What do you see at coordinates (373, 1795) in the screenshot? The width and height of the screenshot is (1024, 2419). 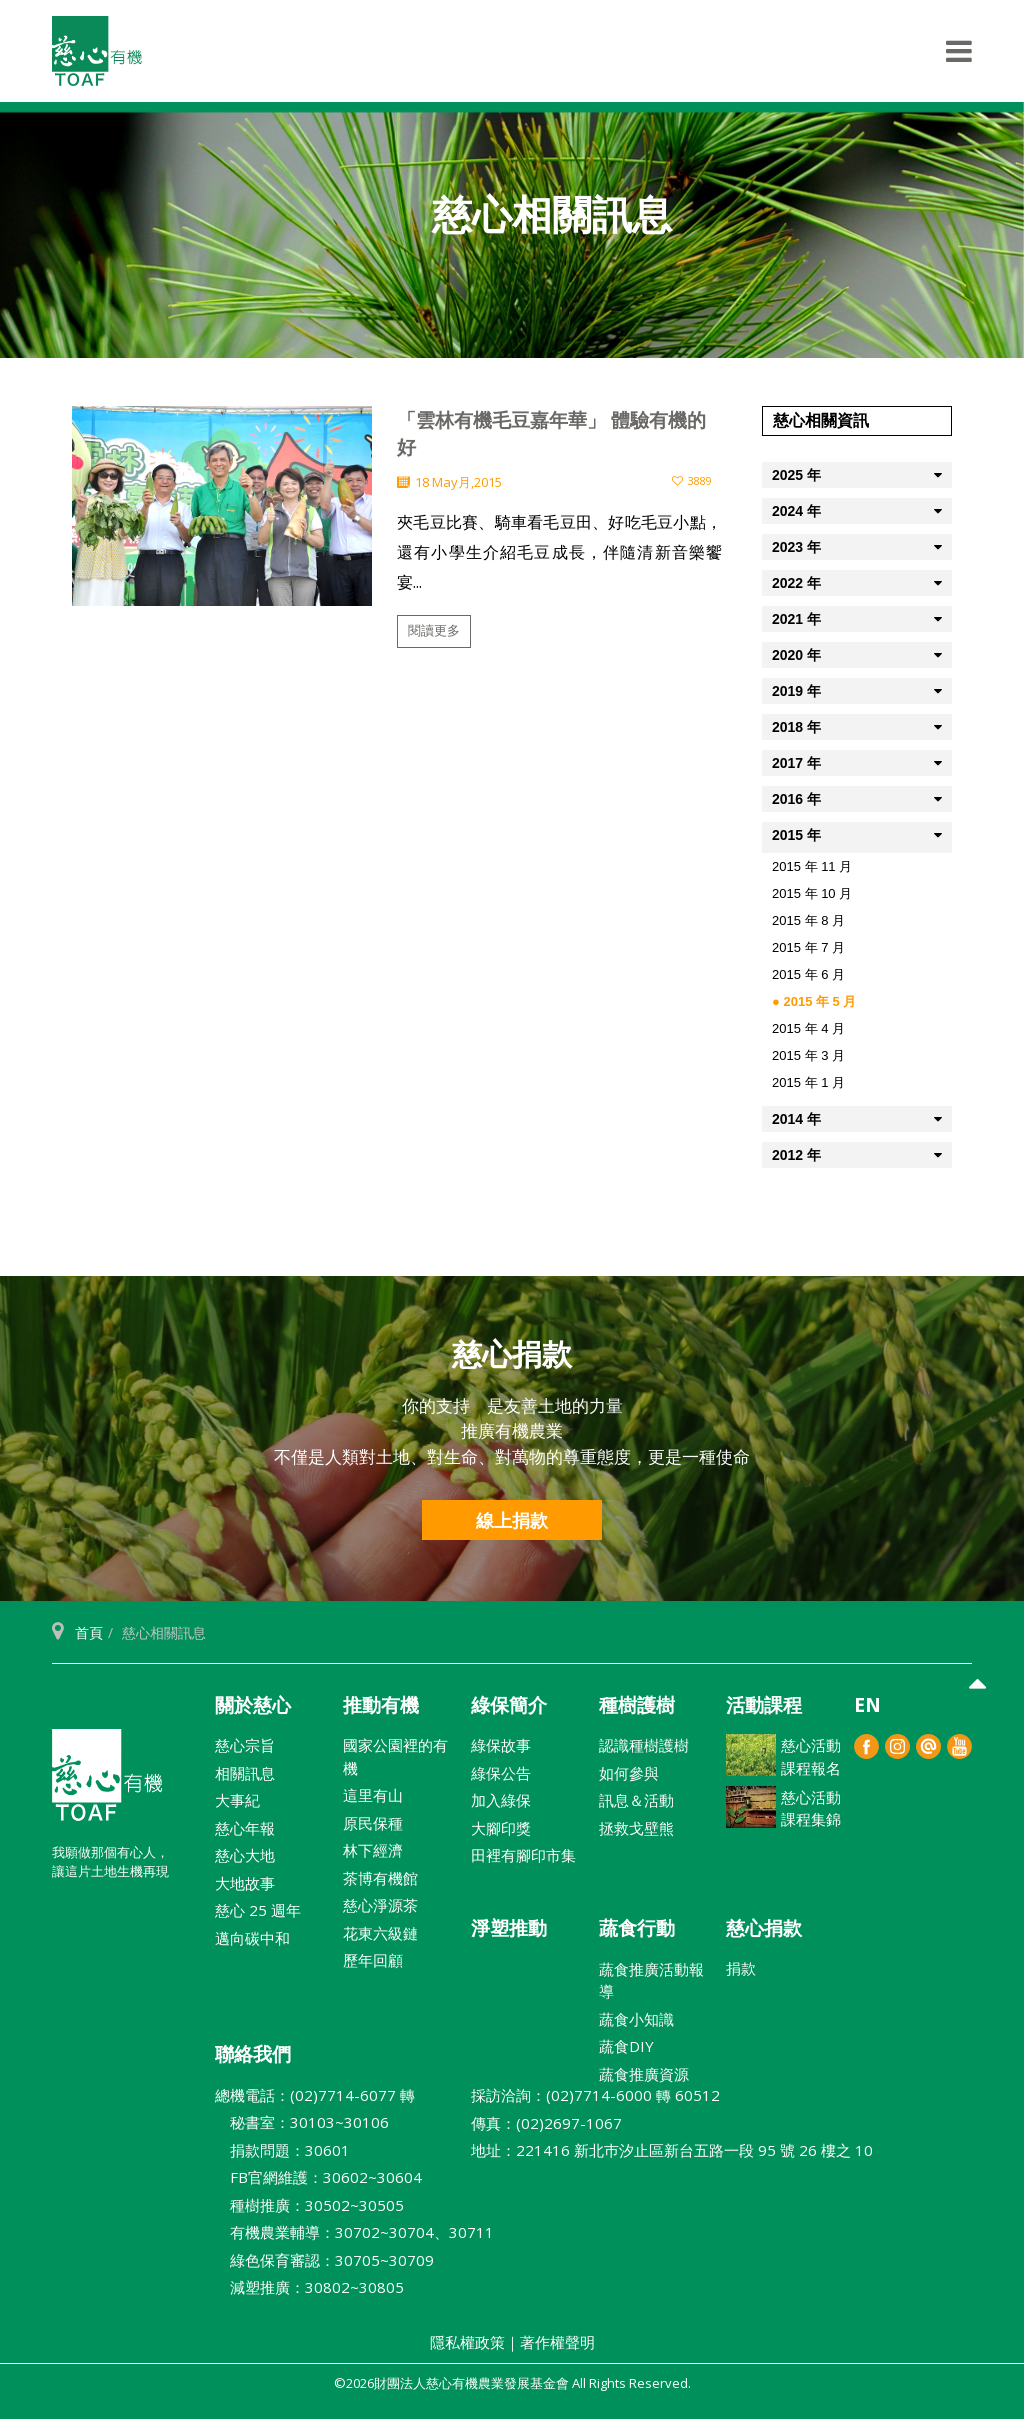 I see `這里有山` at bounding box center [373, 1795].